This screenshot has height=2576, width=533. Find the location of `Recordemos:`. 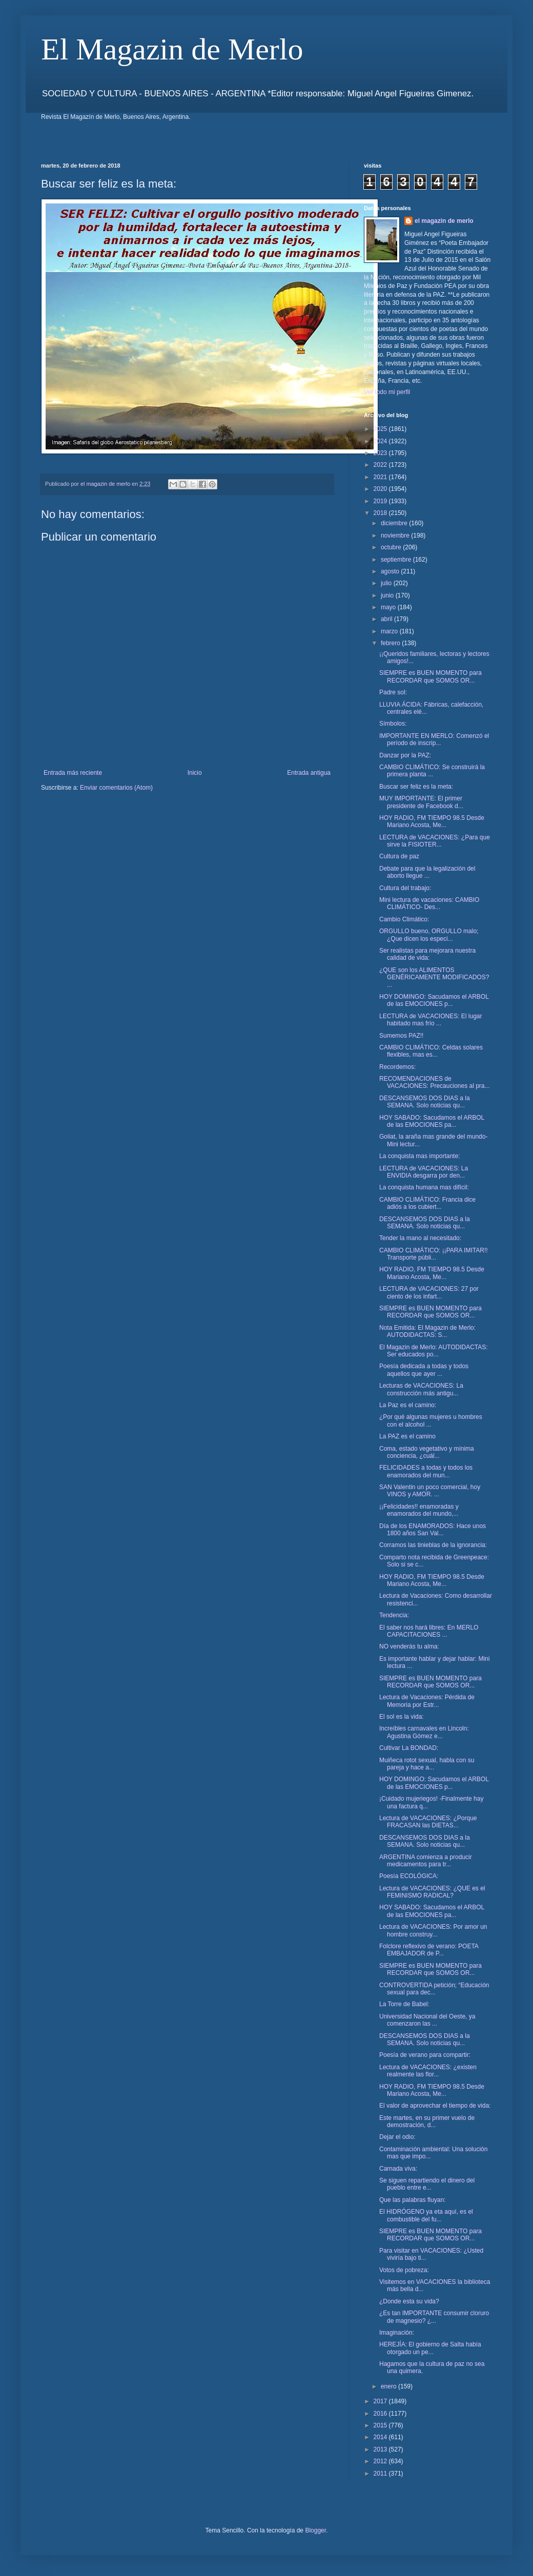

Recordemos: is located at coordinates (397, 1066).